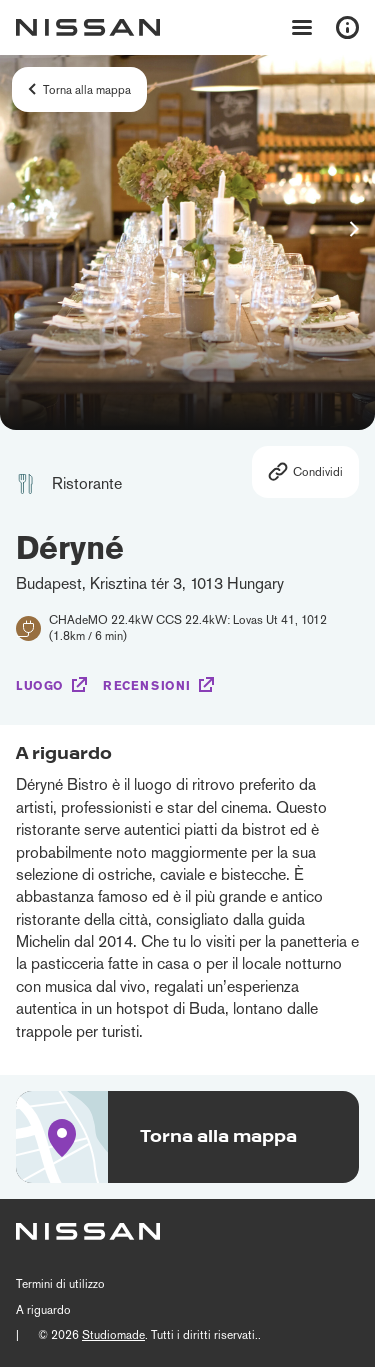 Image resolution: width=375 pixels, height=1367 pixels. What do you see at coordinates (43, 1310) in the screenshot?
I see `A riguardo` at bounding box center [43, 1310].